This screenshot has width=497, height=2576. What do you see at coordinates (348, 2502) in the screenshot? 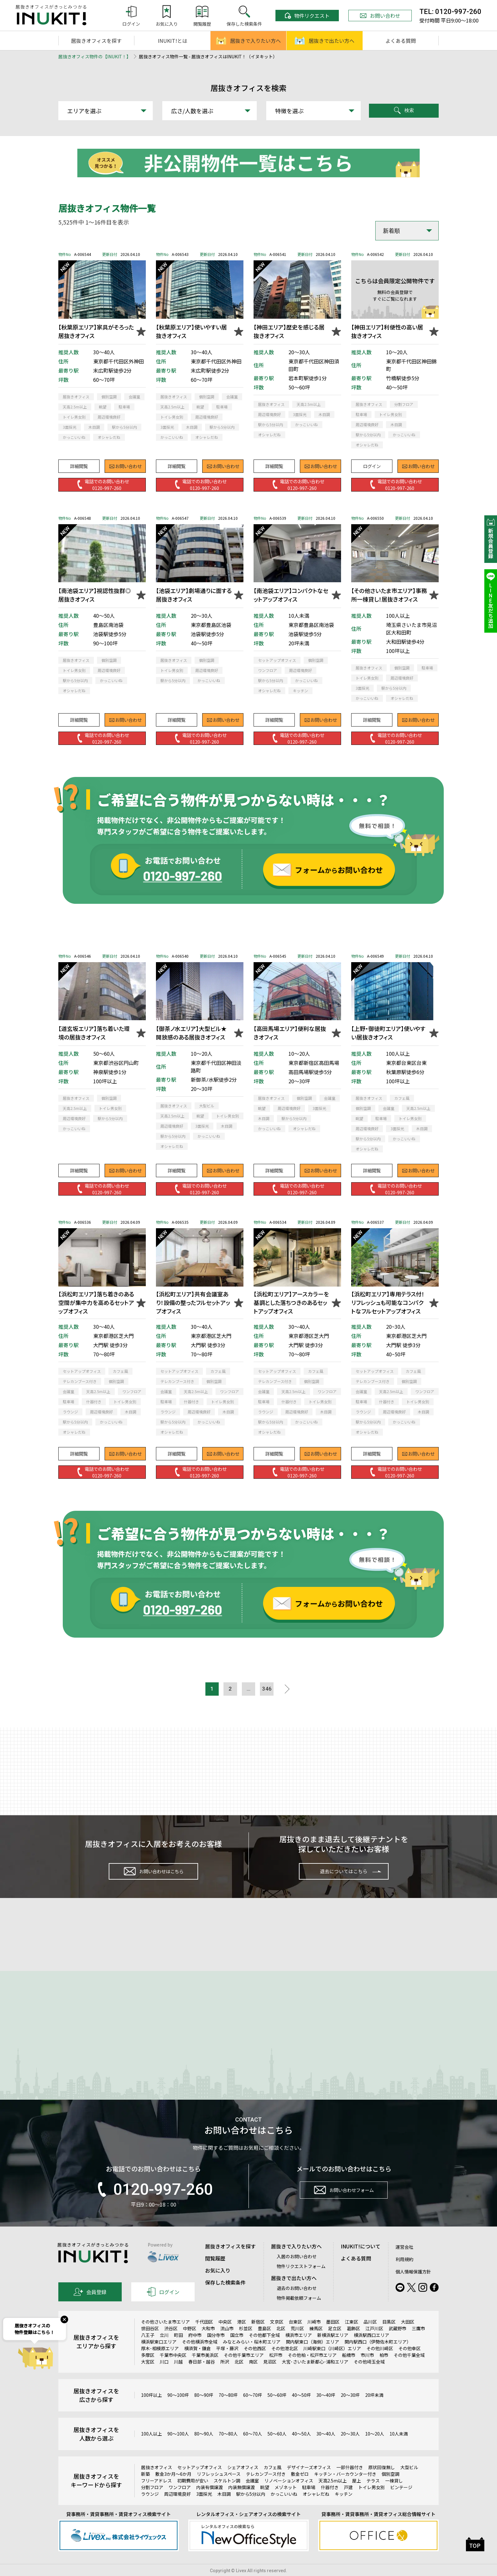
I see `戸建` at bounding box center [348, 2502].